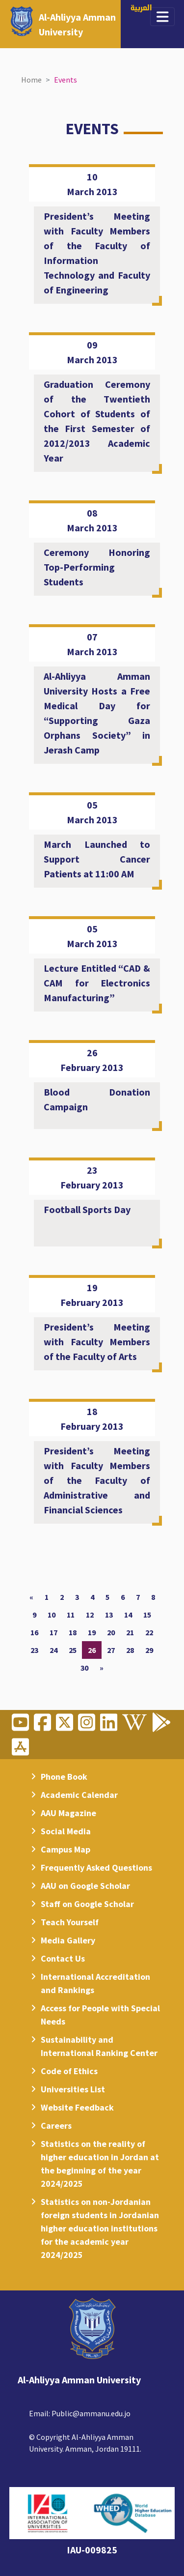 The image size is (184, 2576). Describe the element at coordinates (99, 2046) in the screenshot. I see `Sustainability and International Ranking Center` at that location.